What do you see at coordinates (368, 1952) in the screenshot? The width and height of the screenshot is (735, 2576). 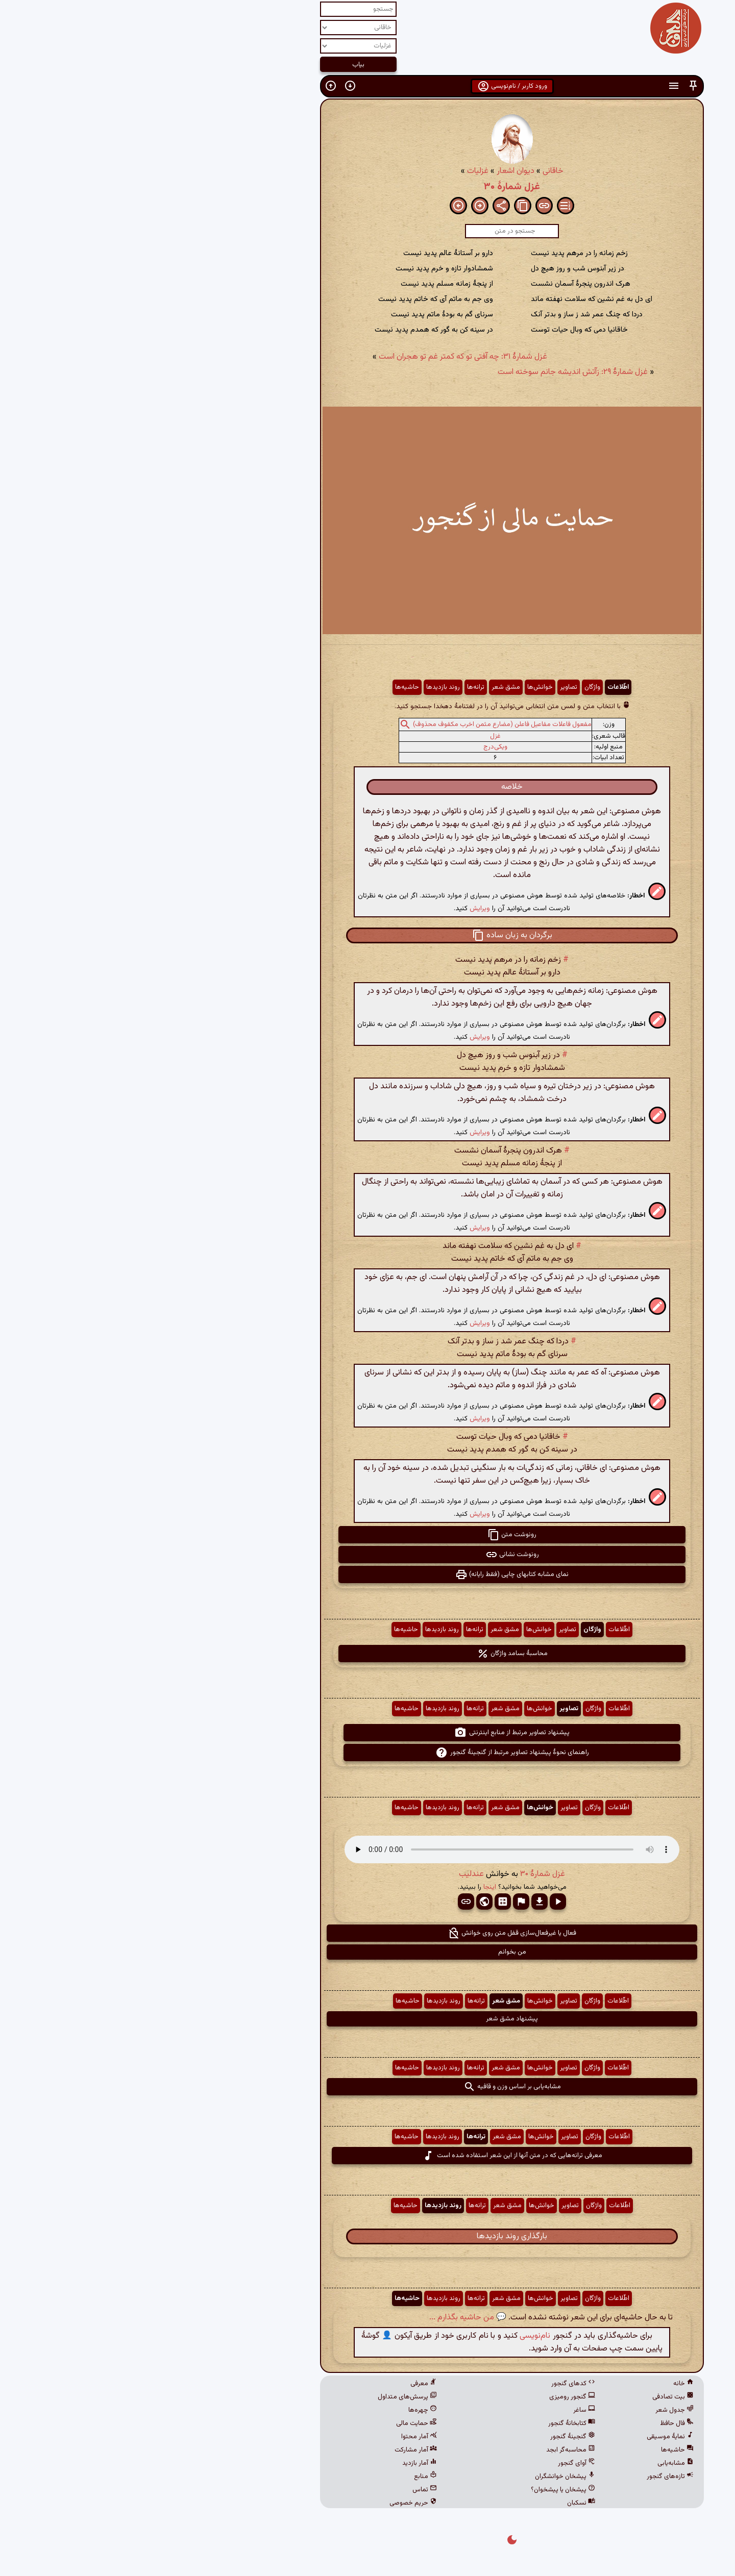 I see `من بخوانم` at bounding box center [368, 1952].